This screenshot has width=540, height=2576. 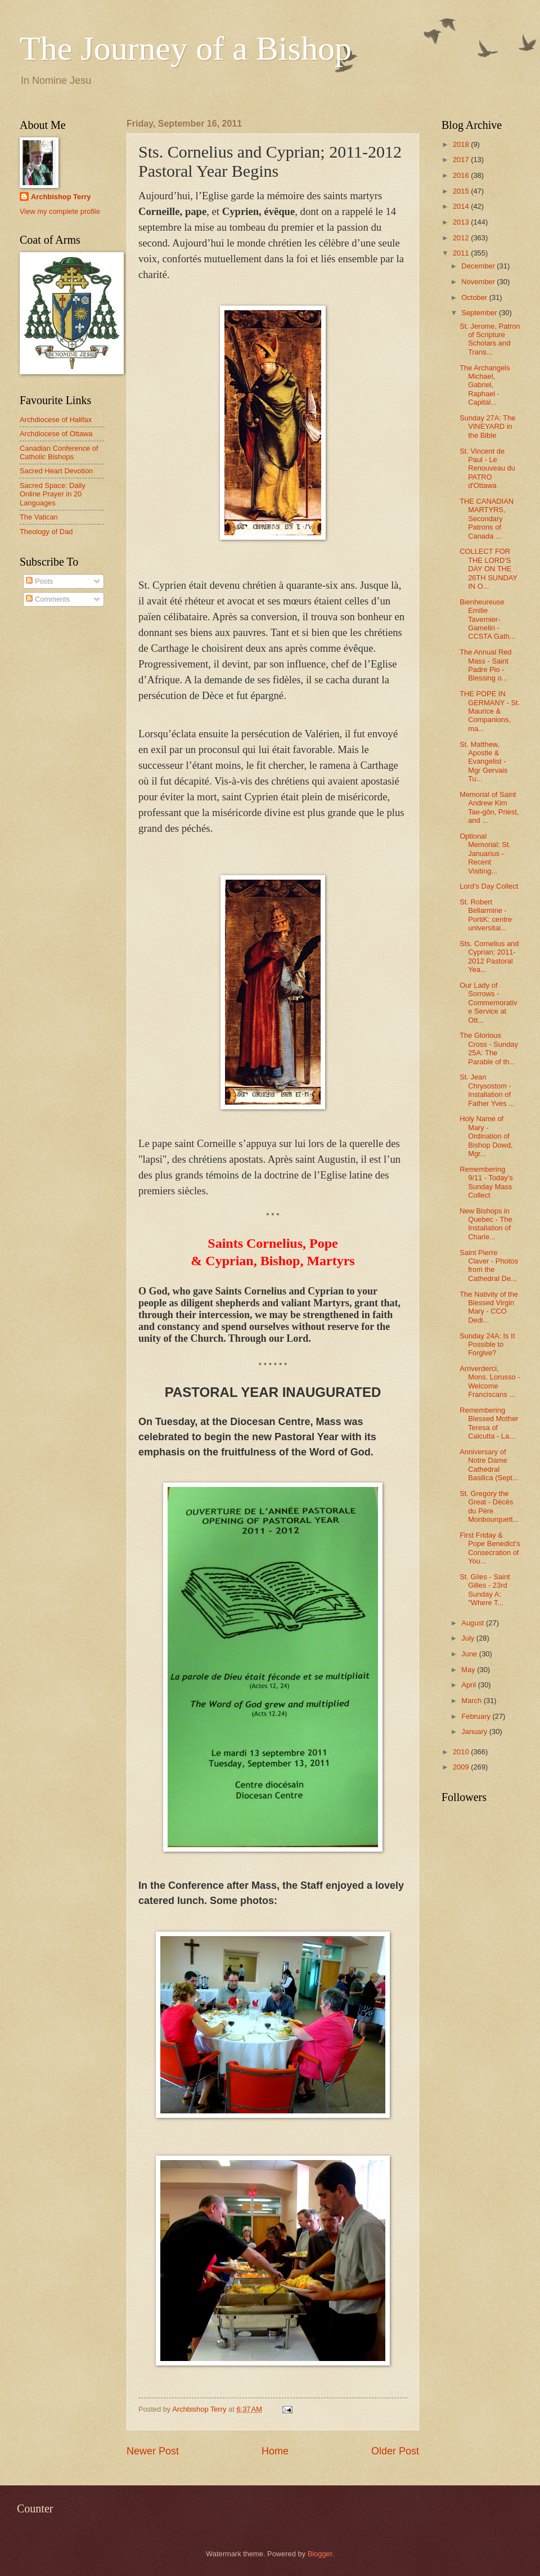 I want to click on The Nativity of the Blessed Virgin Mary - CCO Dedi..., so click(x=489, y=1307).